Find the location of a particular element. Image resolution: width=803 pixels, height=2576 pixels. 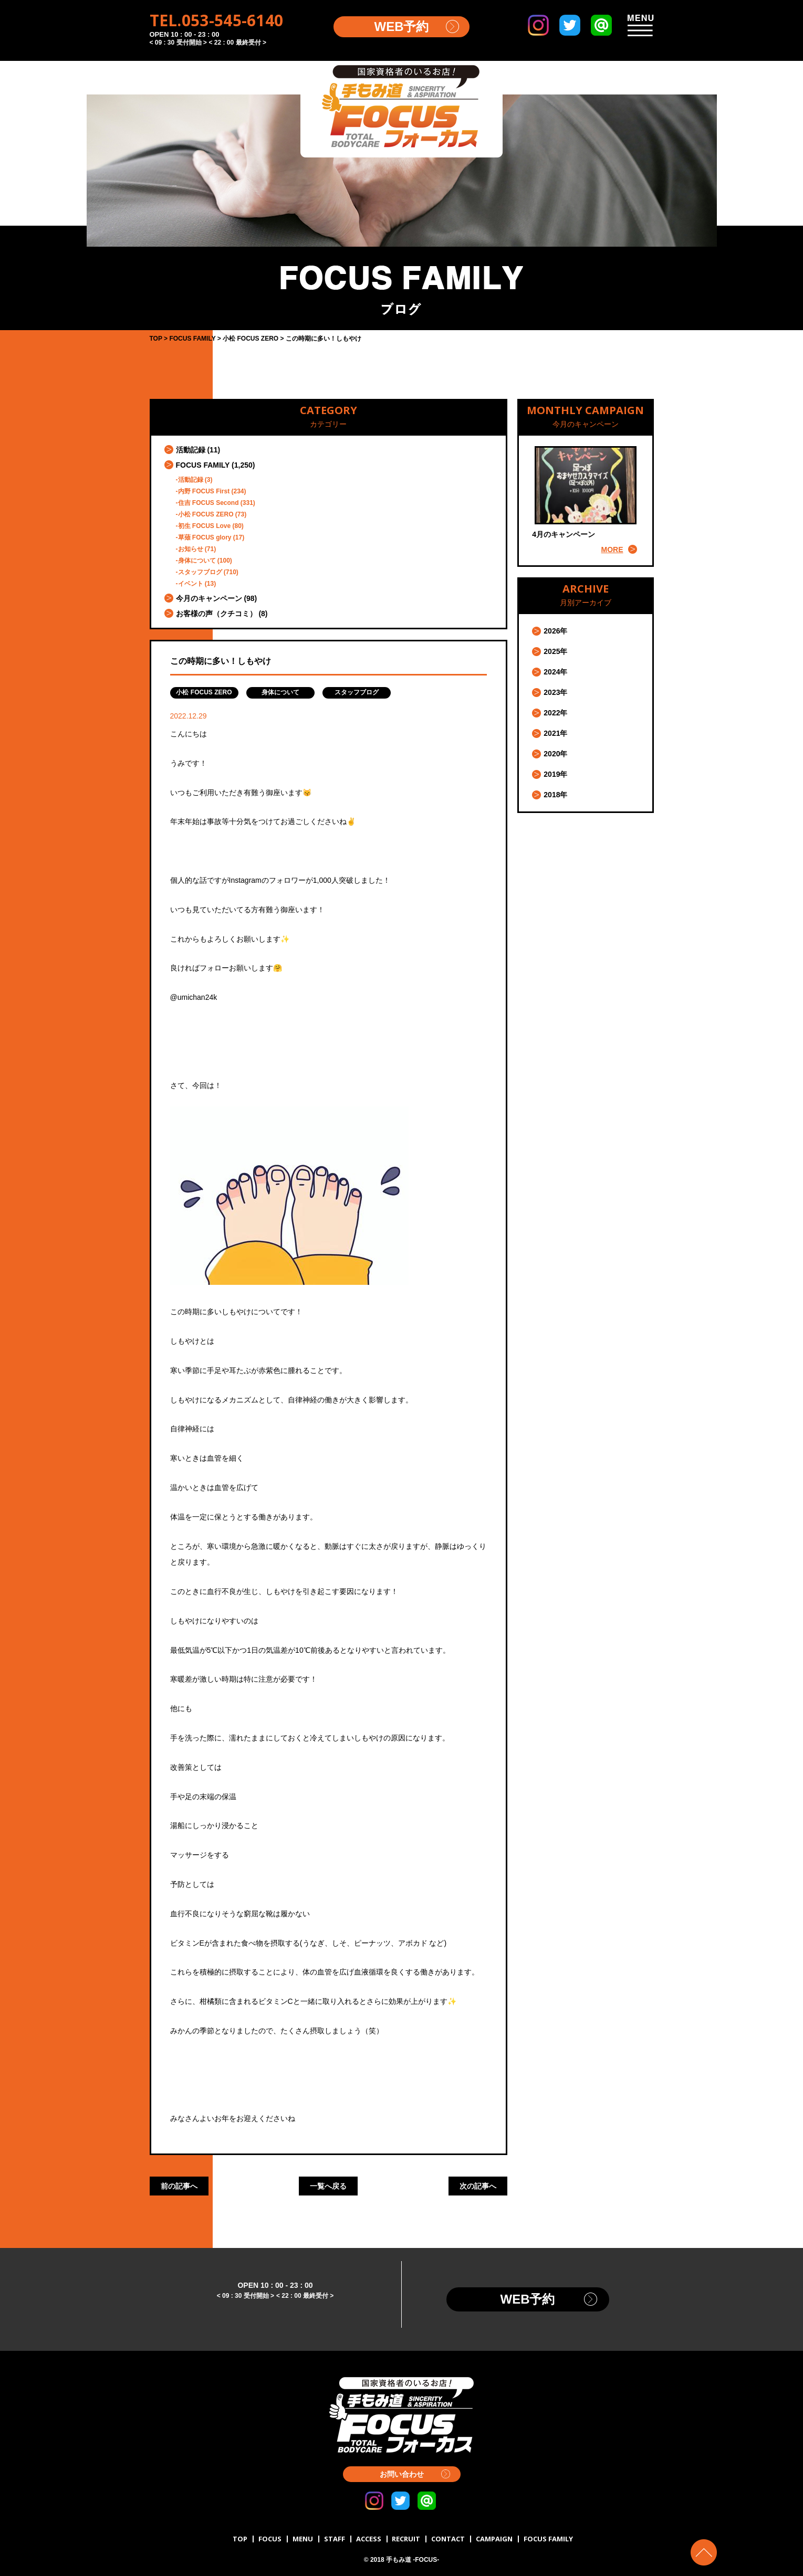

お知らせ is located at coordinates (190, 549).